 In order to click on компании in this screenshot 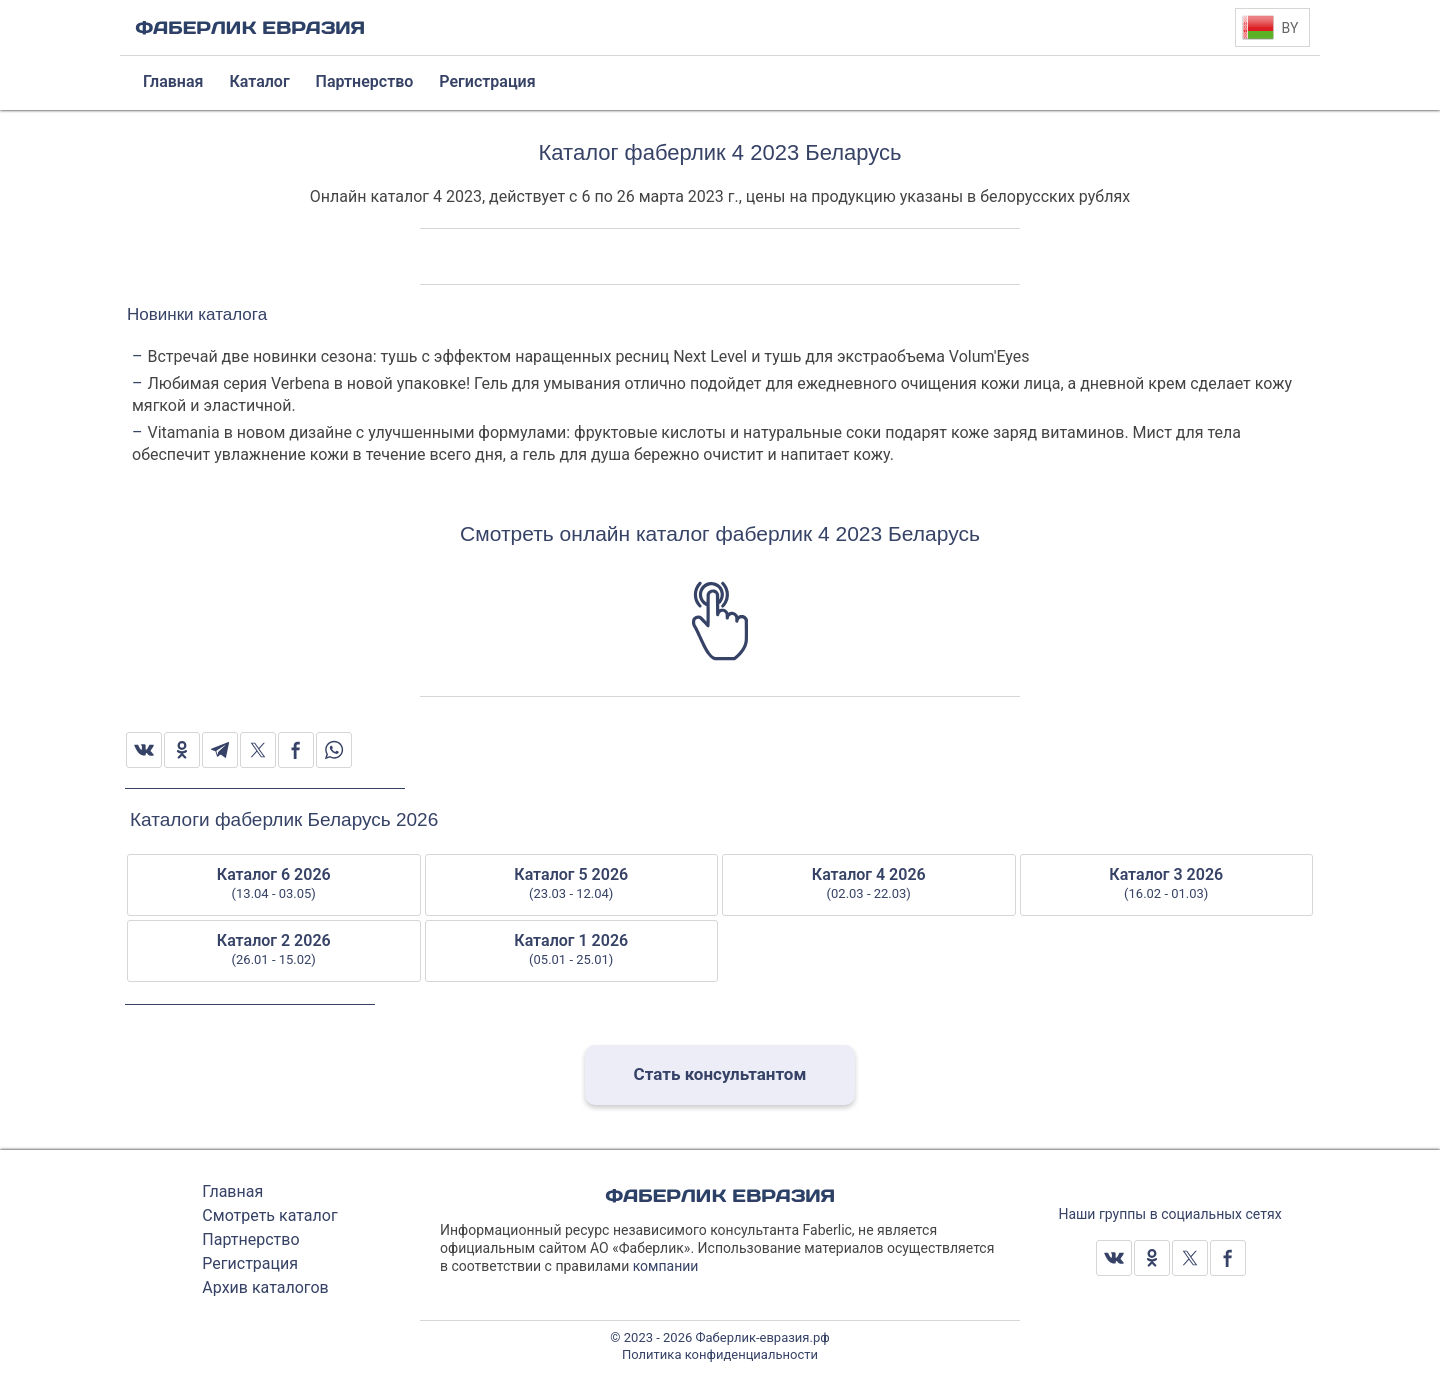, I will do `click(666, 1266)`.